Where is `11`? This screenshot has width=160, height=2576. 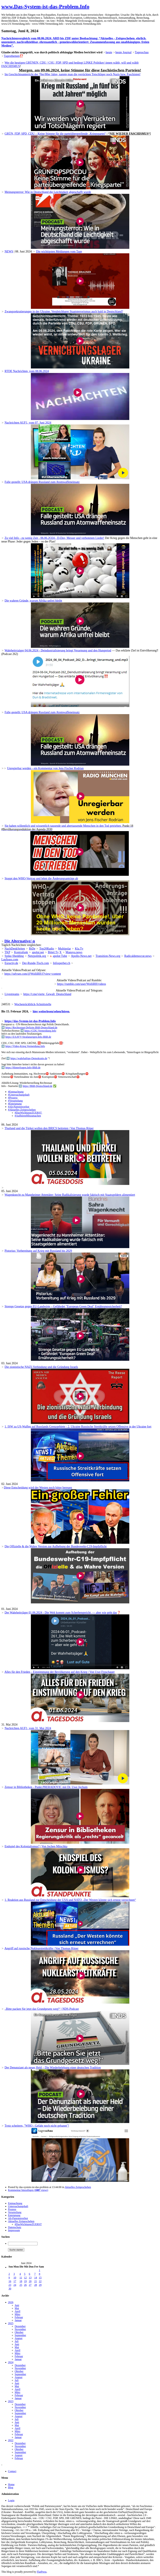
11 is located at coordinates (21, 2277).